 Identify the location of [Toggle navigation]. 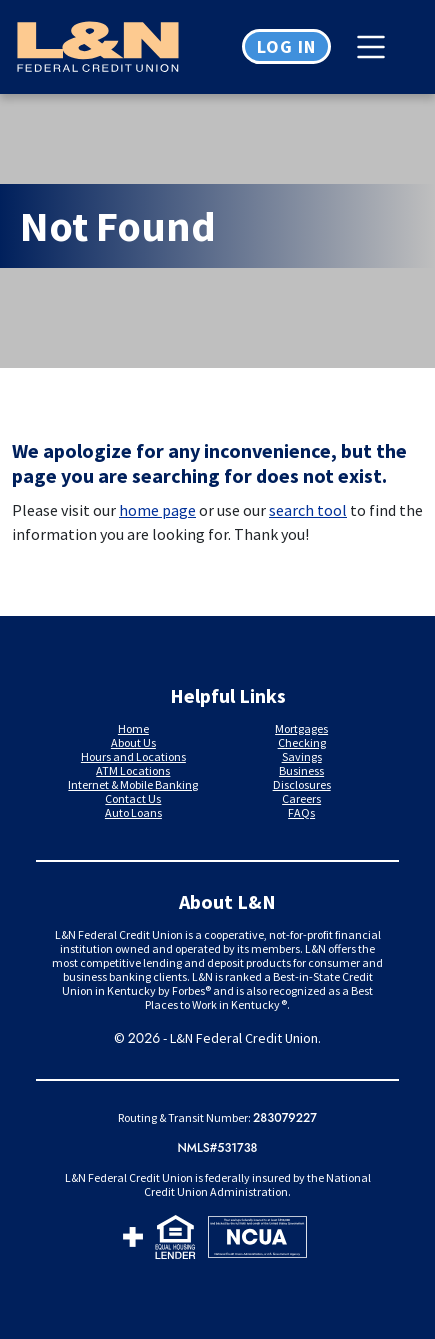
(376, 47).